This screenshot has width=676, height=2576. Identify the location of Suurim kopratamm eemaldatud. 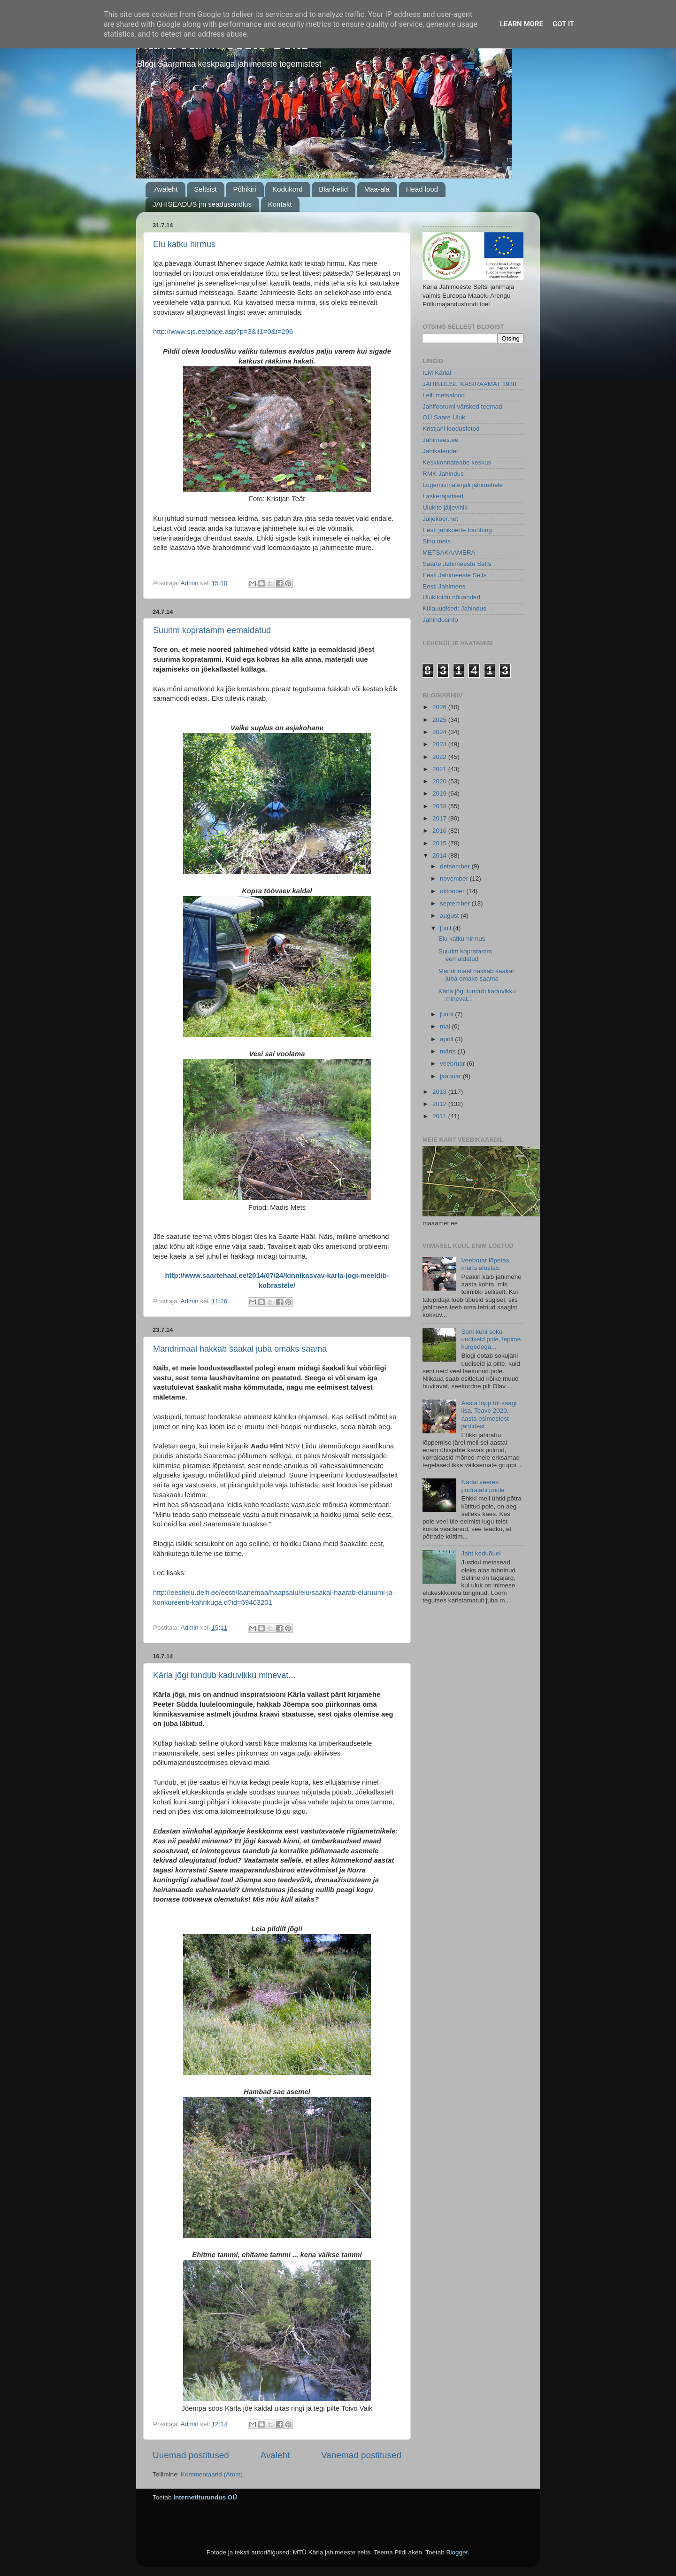
(212, 630).